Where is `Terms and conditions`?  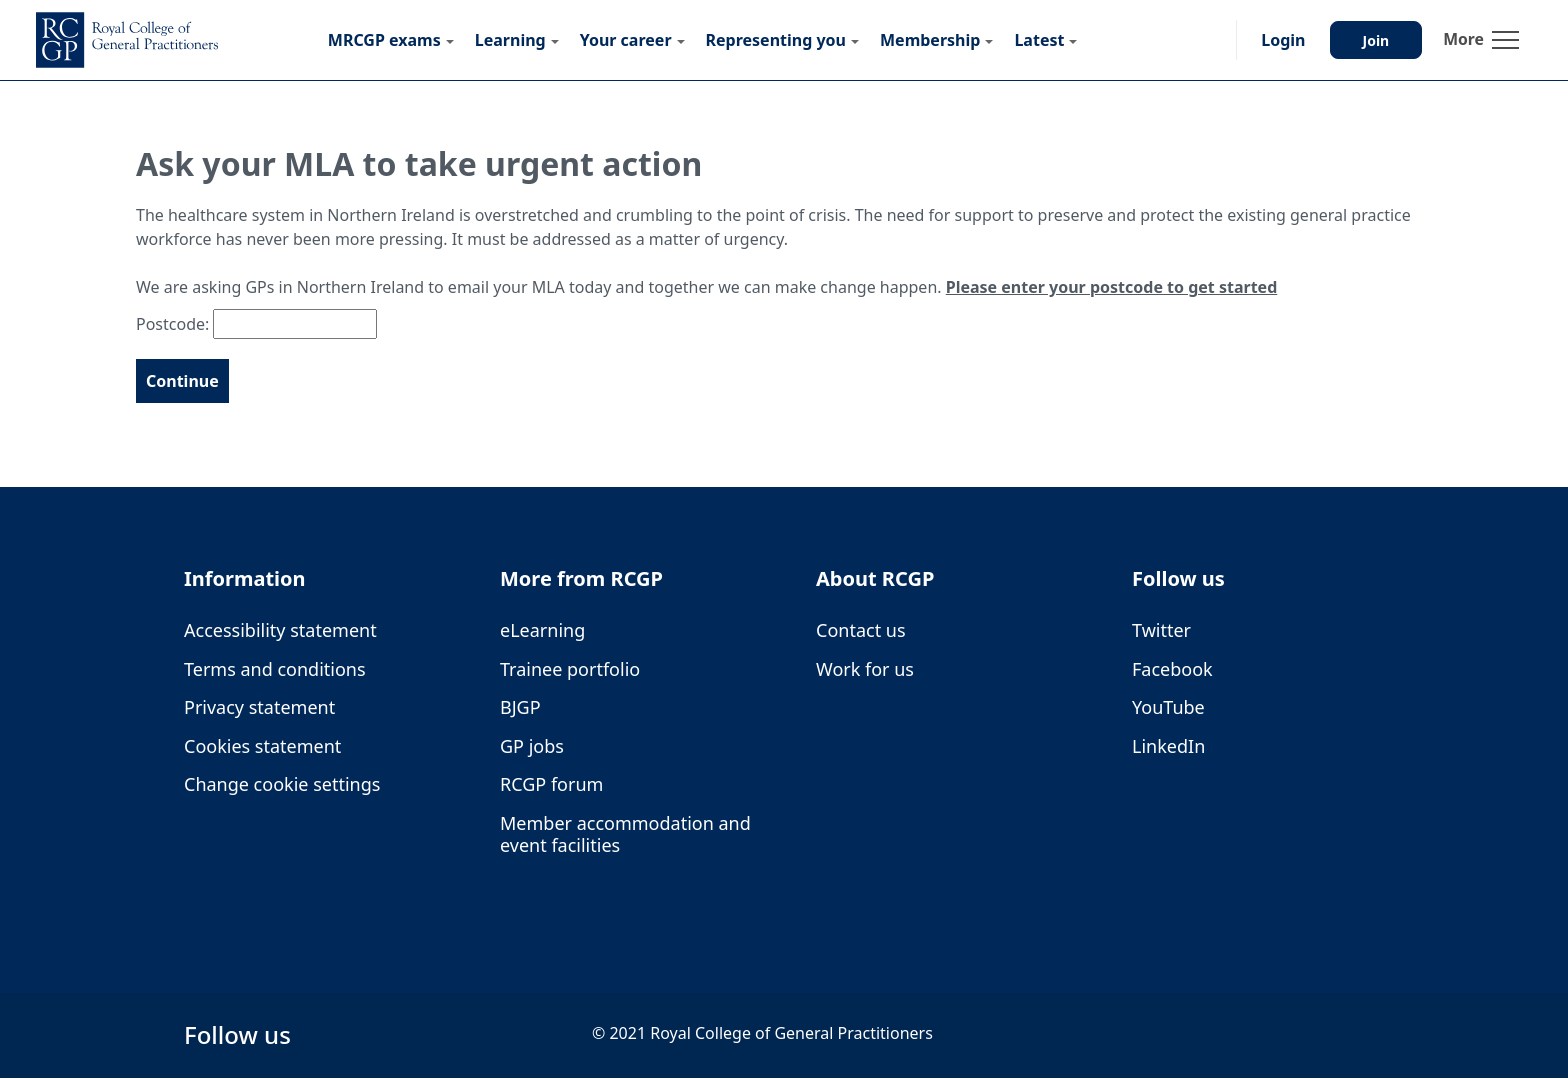 Terms and conditions is located at coordinates (275, 669).